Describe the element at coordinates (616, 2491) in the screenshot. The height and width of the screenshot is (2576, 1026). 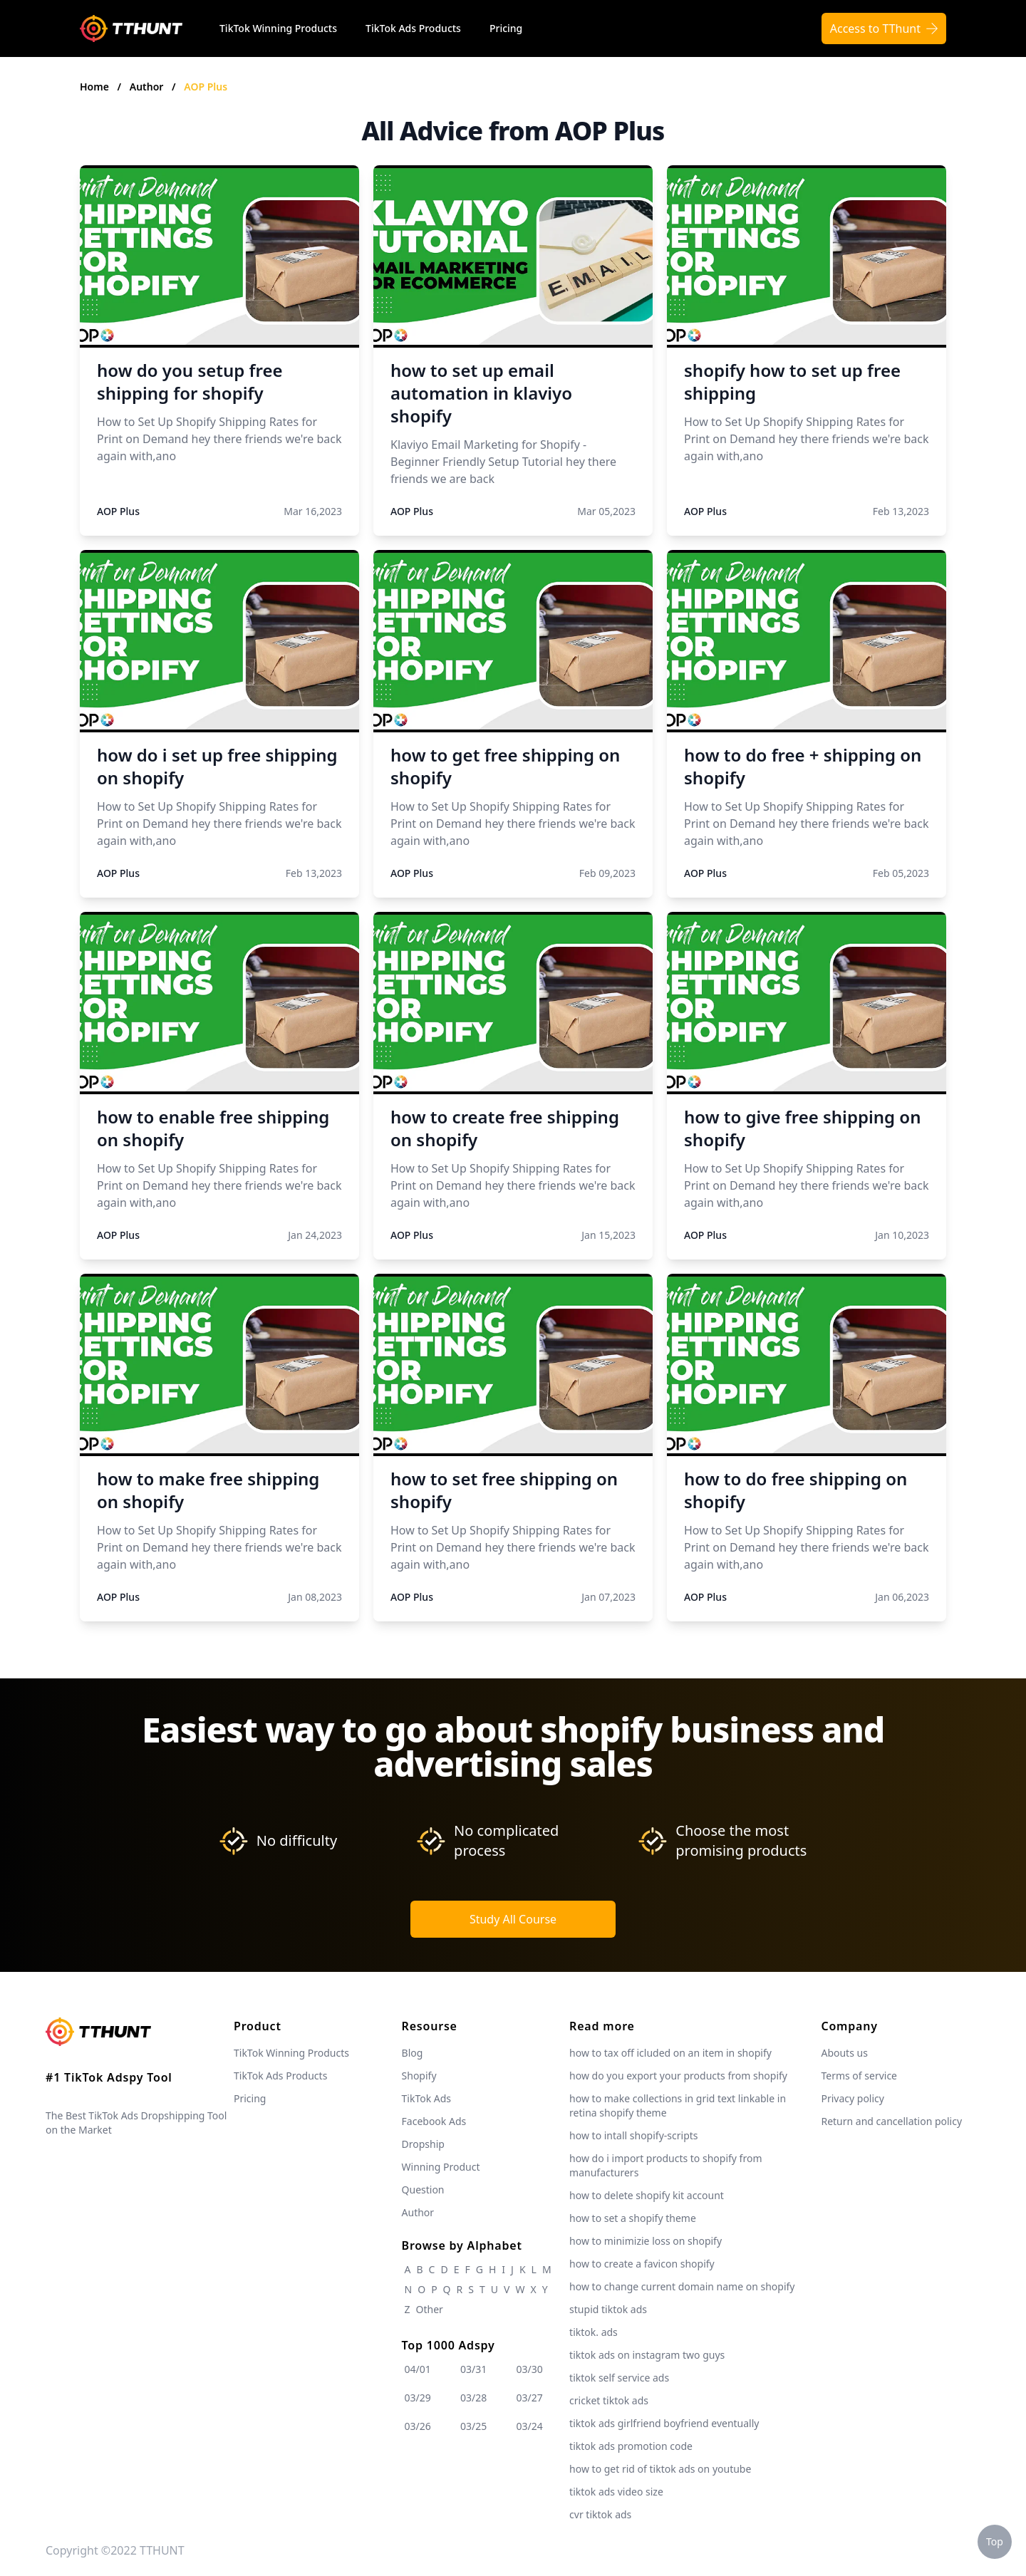
I see `tiktok ads video size` at that location.